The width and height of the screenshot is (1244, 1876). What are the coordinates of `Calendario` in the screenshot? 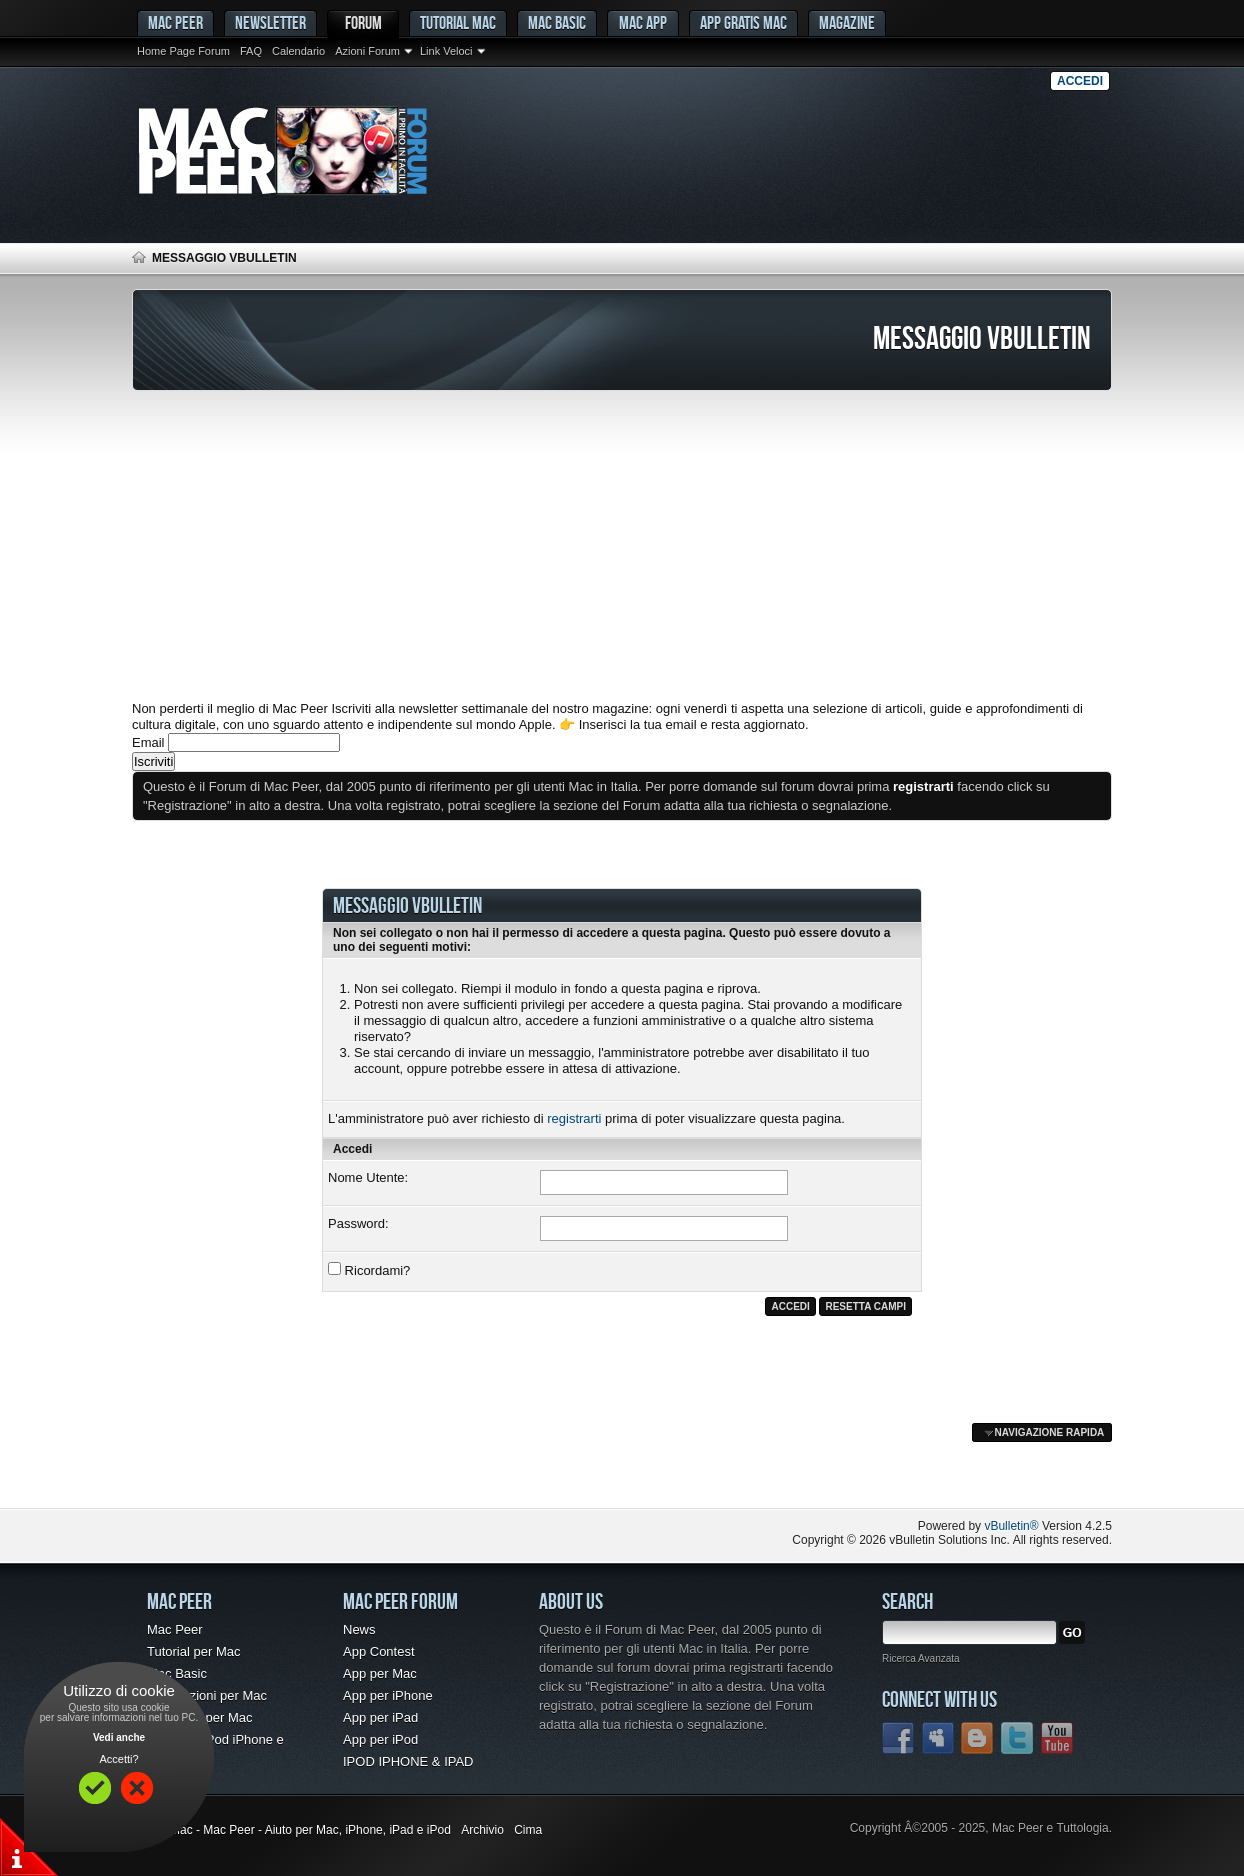 It's located at (298, 51).